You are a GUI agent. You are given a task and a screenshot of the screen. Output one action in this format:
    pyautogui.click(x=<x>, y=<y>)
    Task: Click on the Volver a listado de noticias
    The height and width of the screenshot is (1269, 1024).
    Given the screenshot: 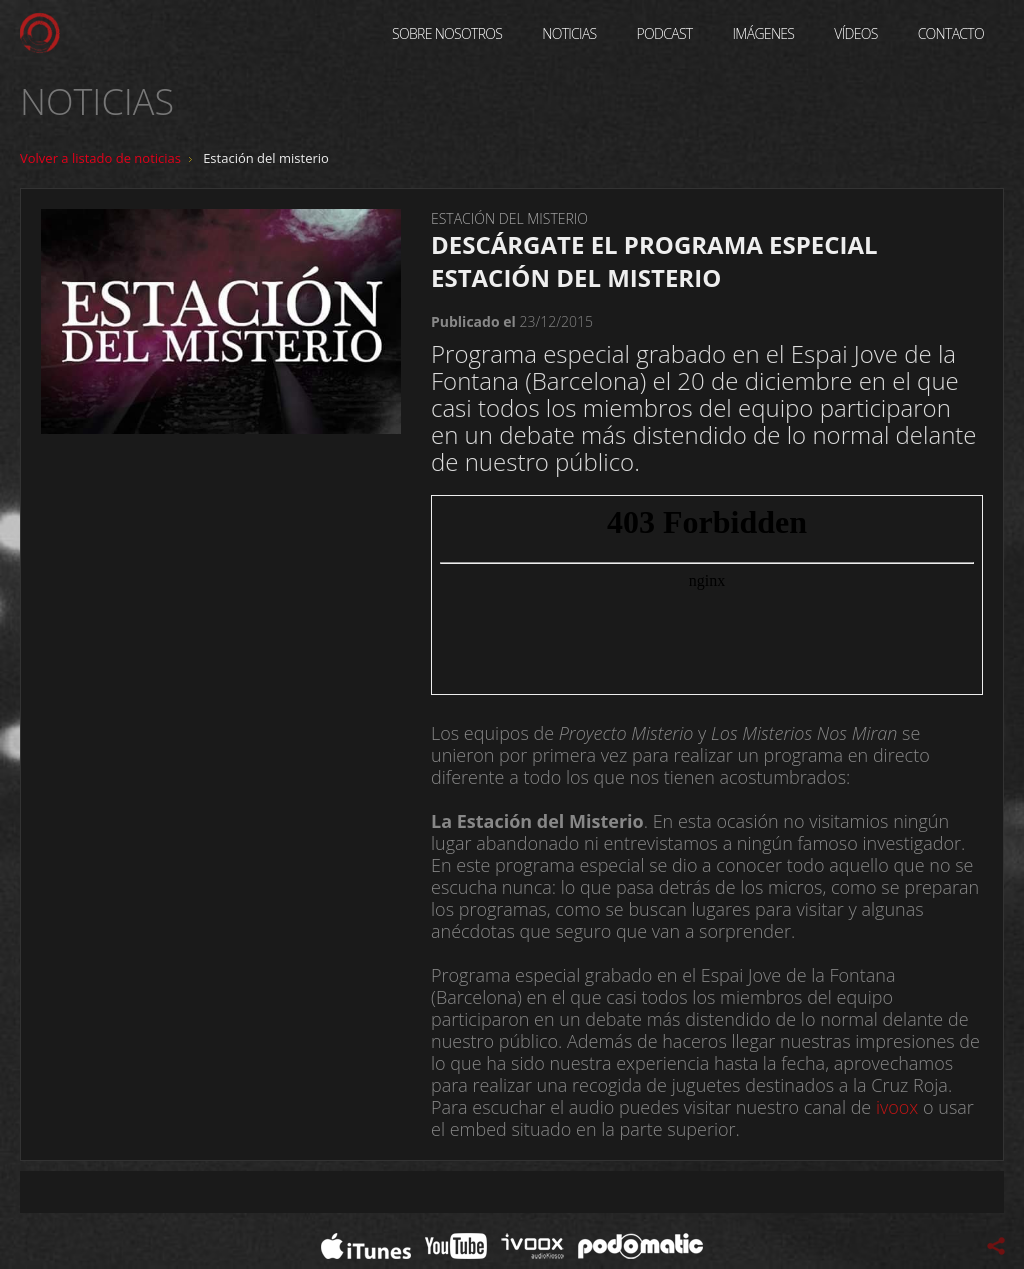 What is the action you would take?
    pyautogui.click(x=100, y=158)
    